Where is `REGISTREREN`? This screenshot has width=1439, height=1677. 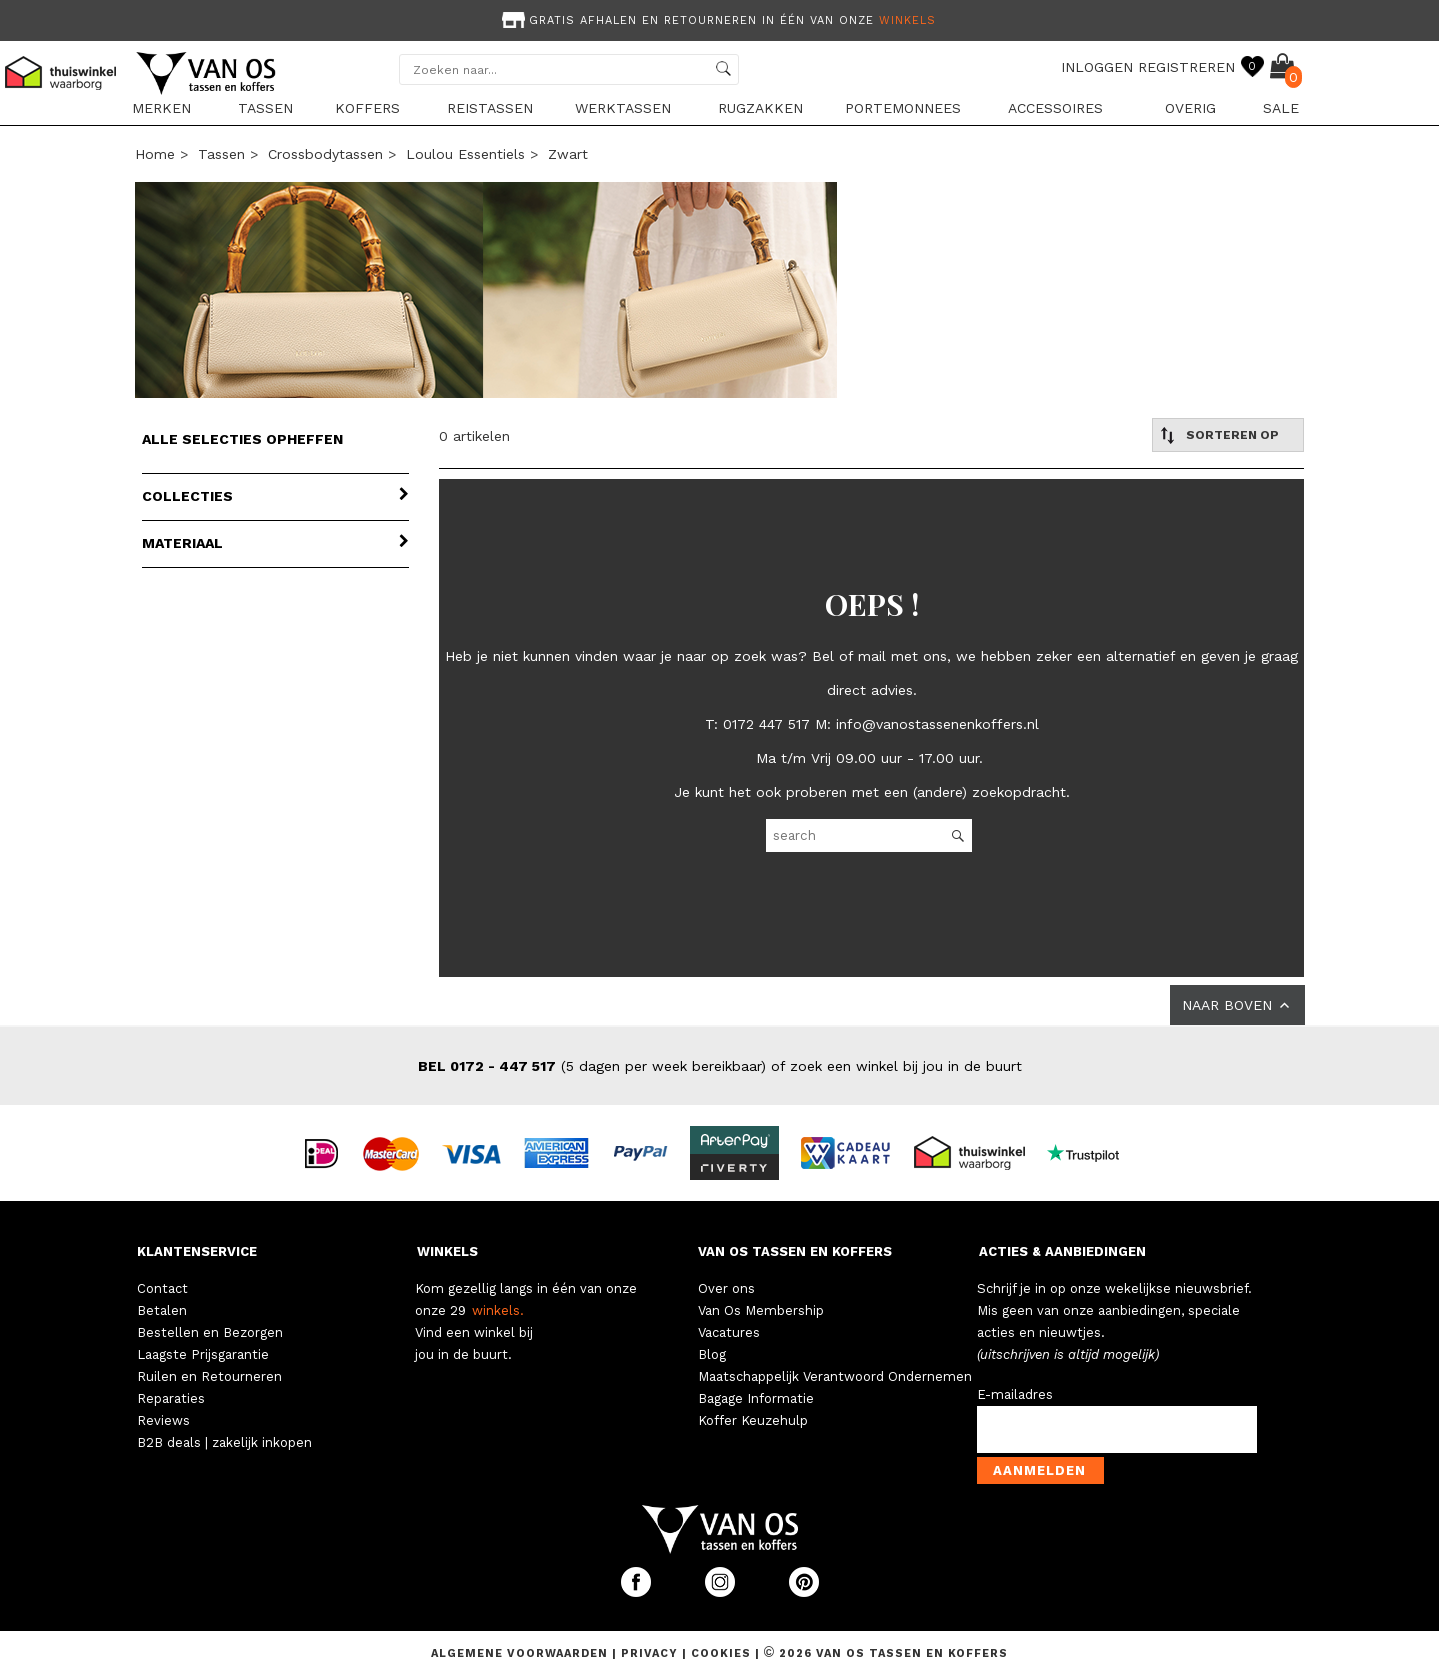 REGISTREREN is located at coordinates (1186, 67).